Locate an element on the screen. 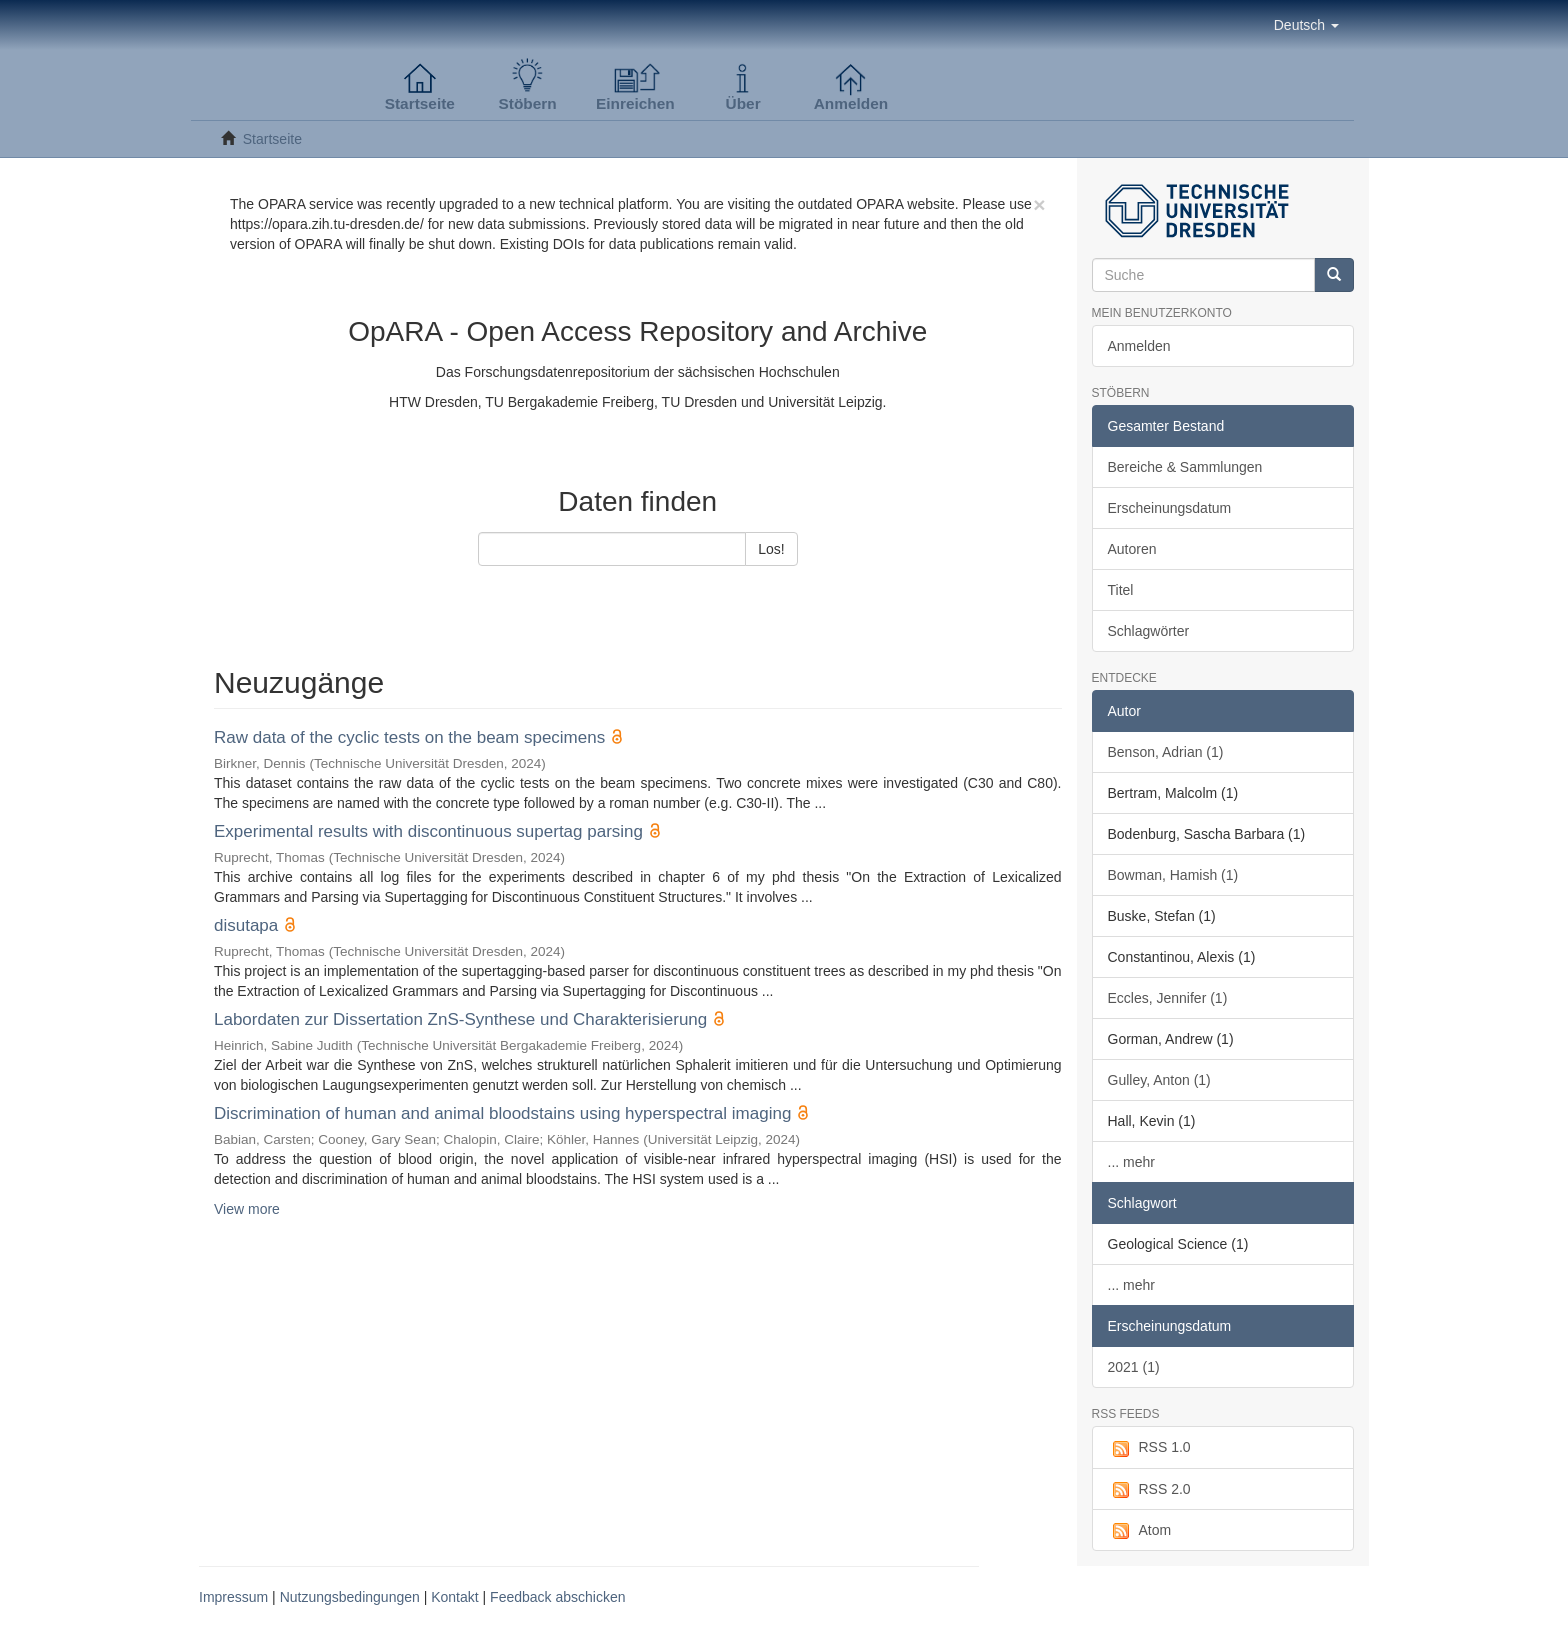  Autoren is located at coordinates (1132, 549).